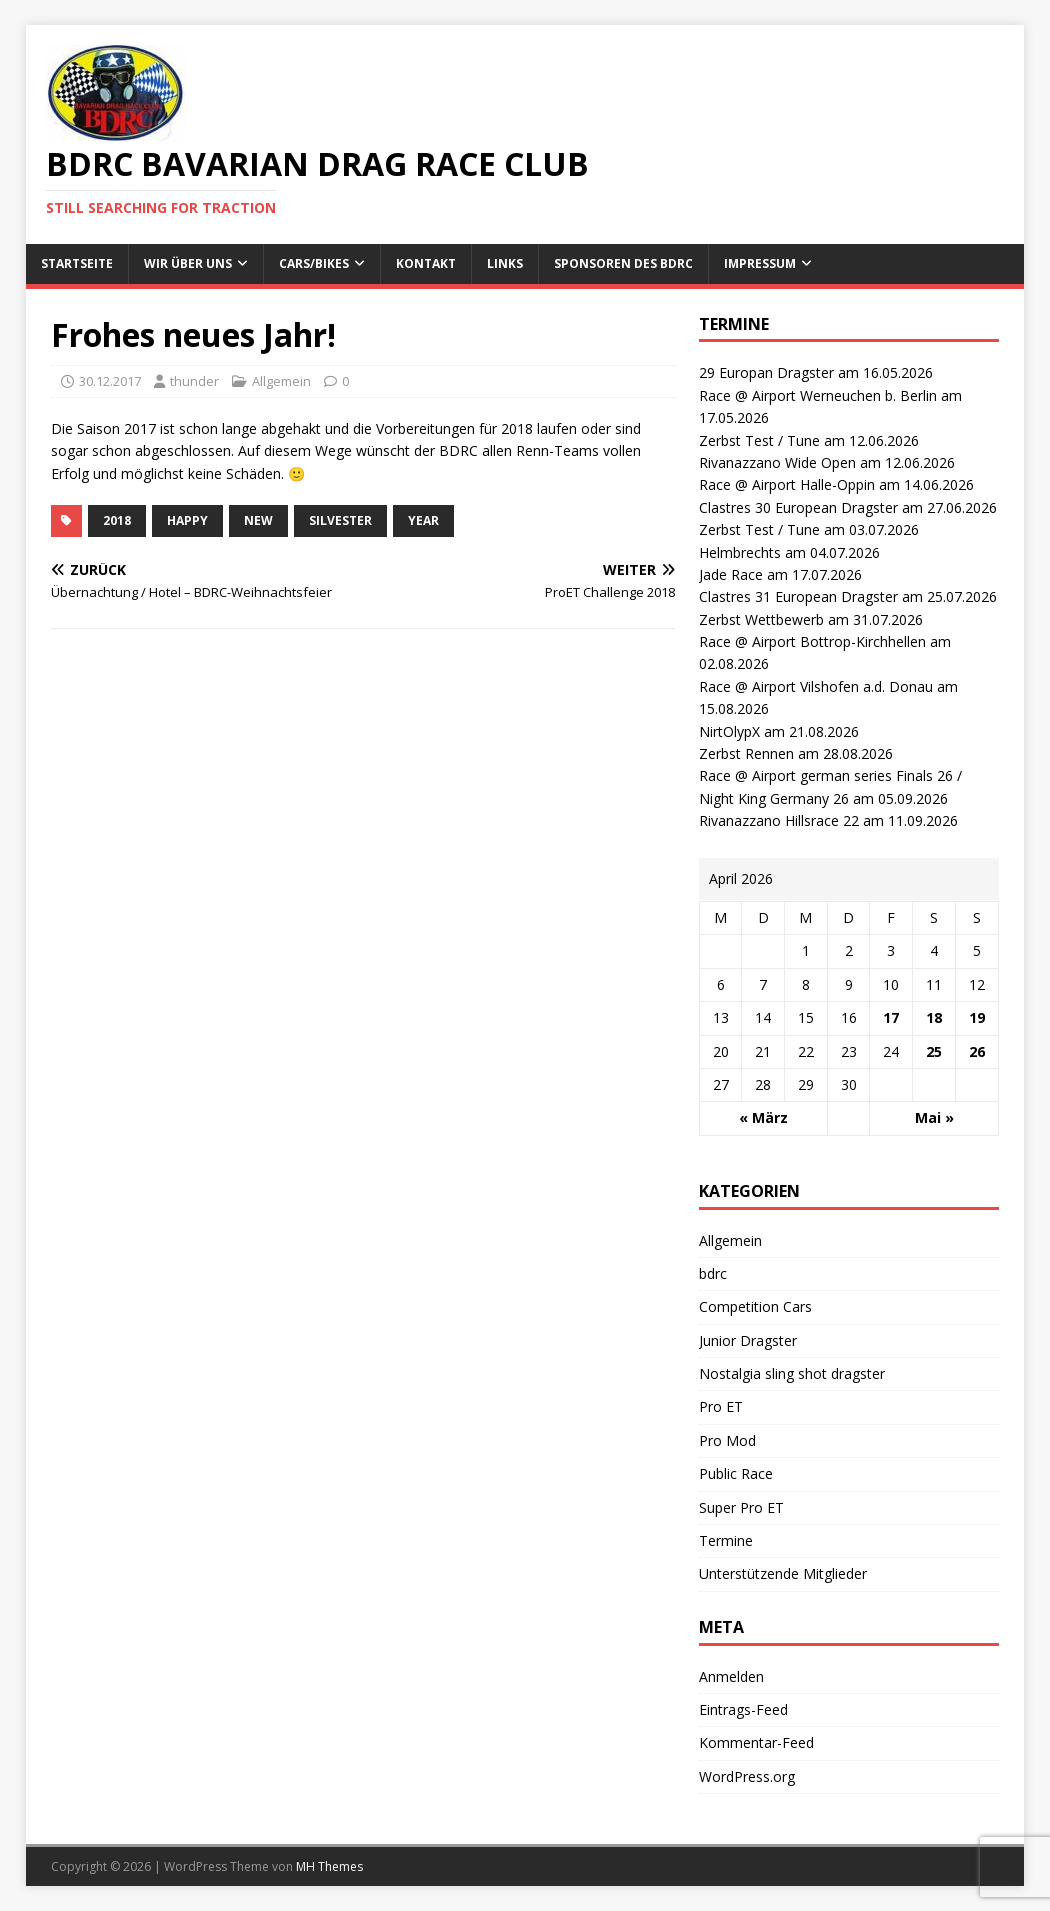 The image size is (1050, 1911). What do you see at coordinates (818, 395) in the screenshot?
I see `Race @ Airport Werneuchen b. Berlin` at bounding box center [818, 395].